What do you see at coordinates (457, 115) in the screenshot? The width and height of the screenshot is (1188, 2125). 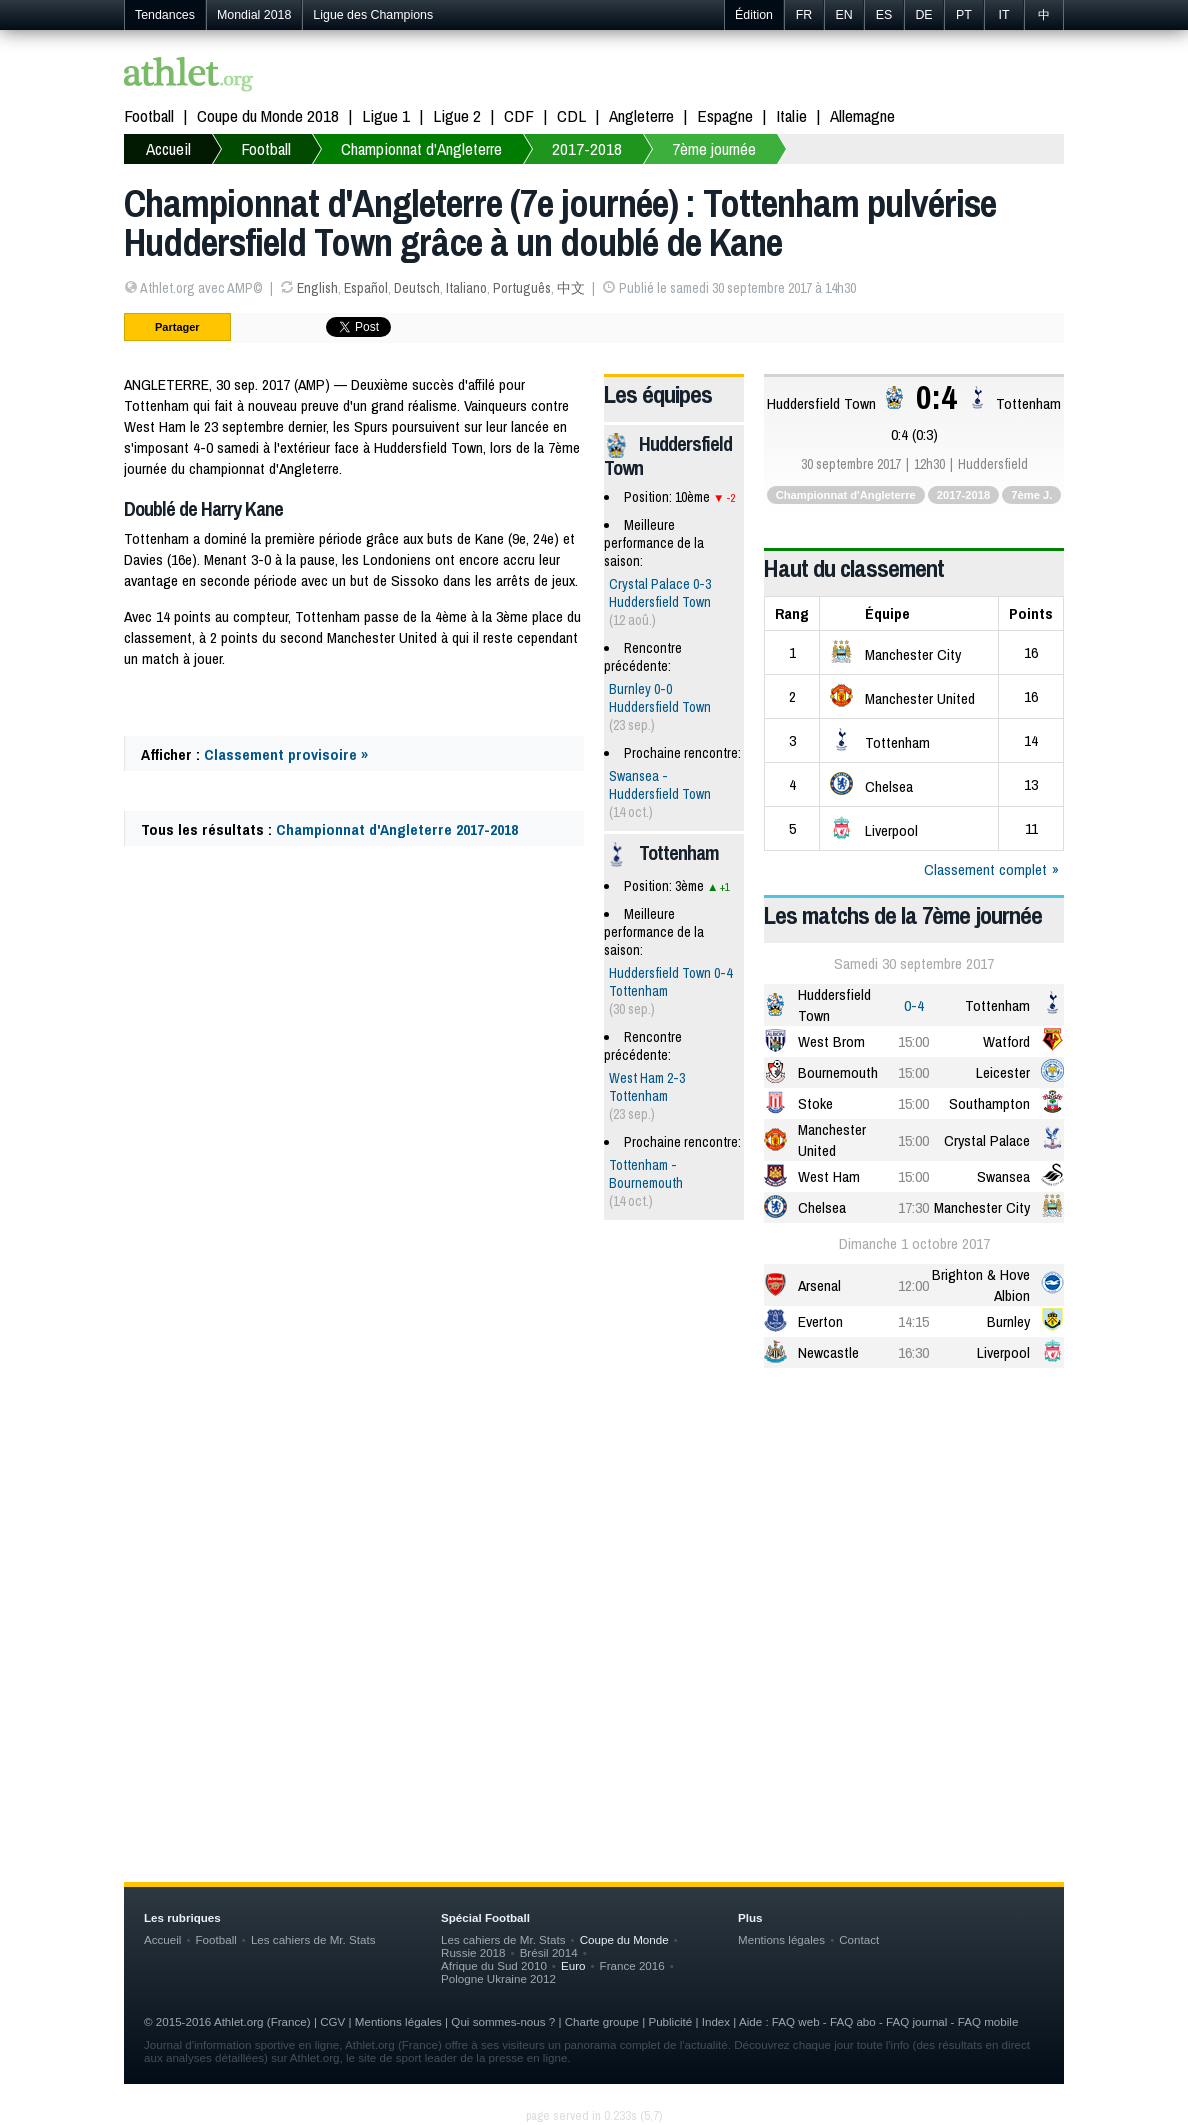 I see `Ligue 2` at bounding box center [457, 115].